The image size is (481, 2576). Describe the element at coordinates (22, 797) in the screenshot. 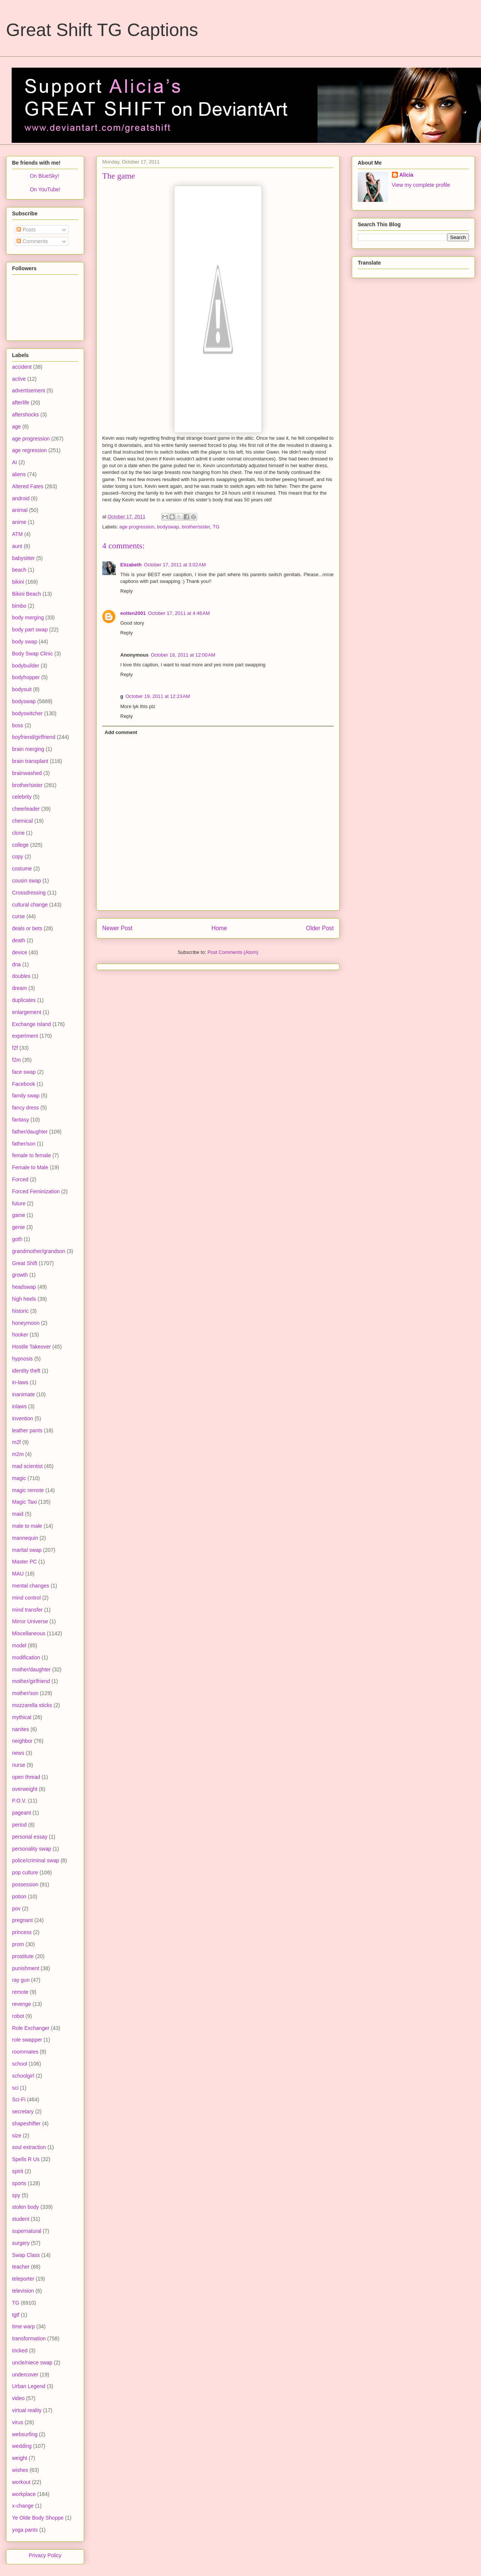

I see `celebrity` at that location.